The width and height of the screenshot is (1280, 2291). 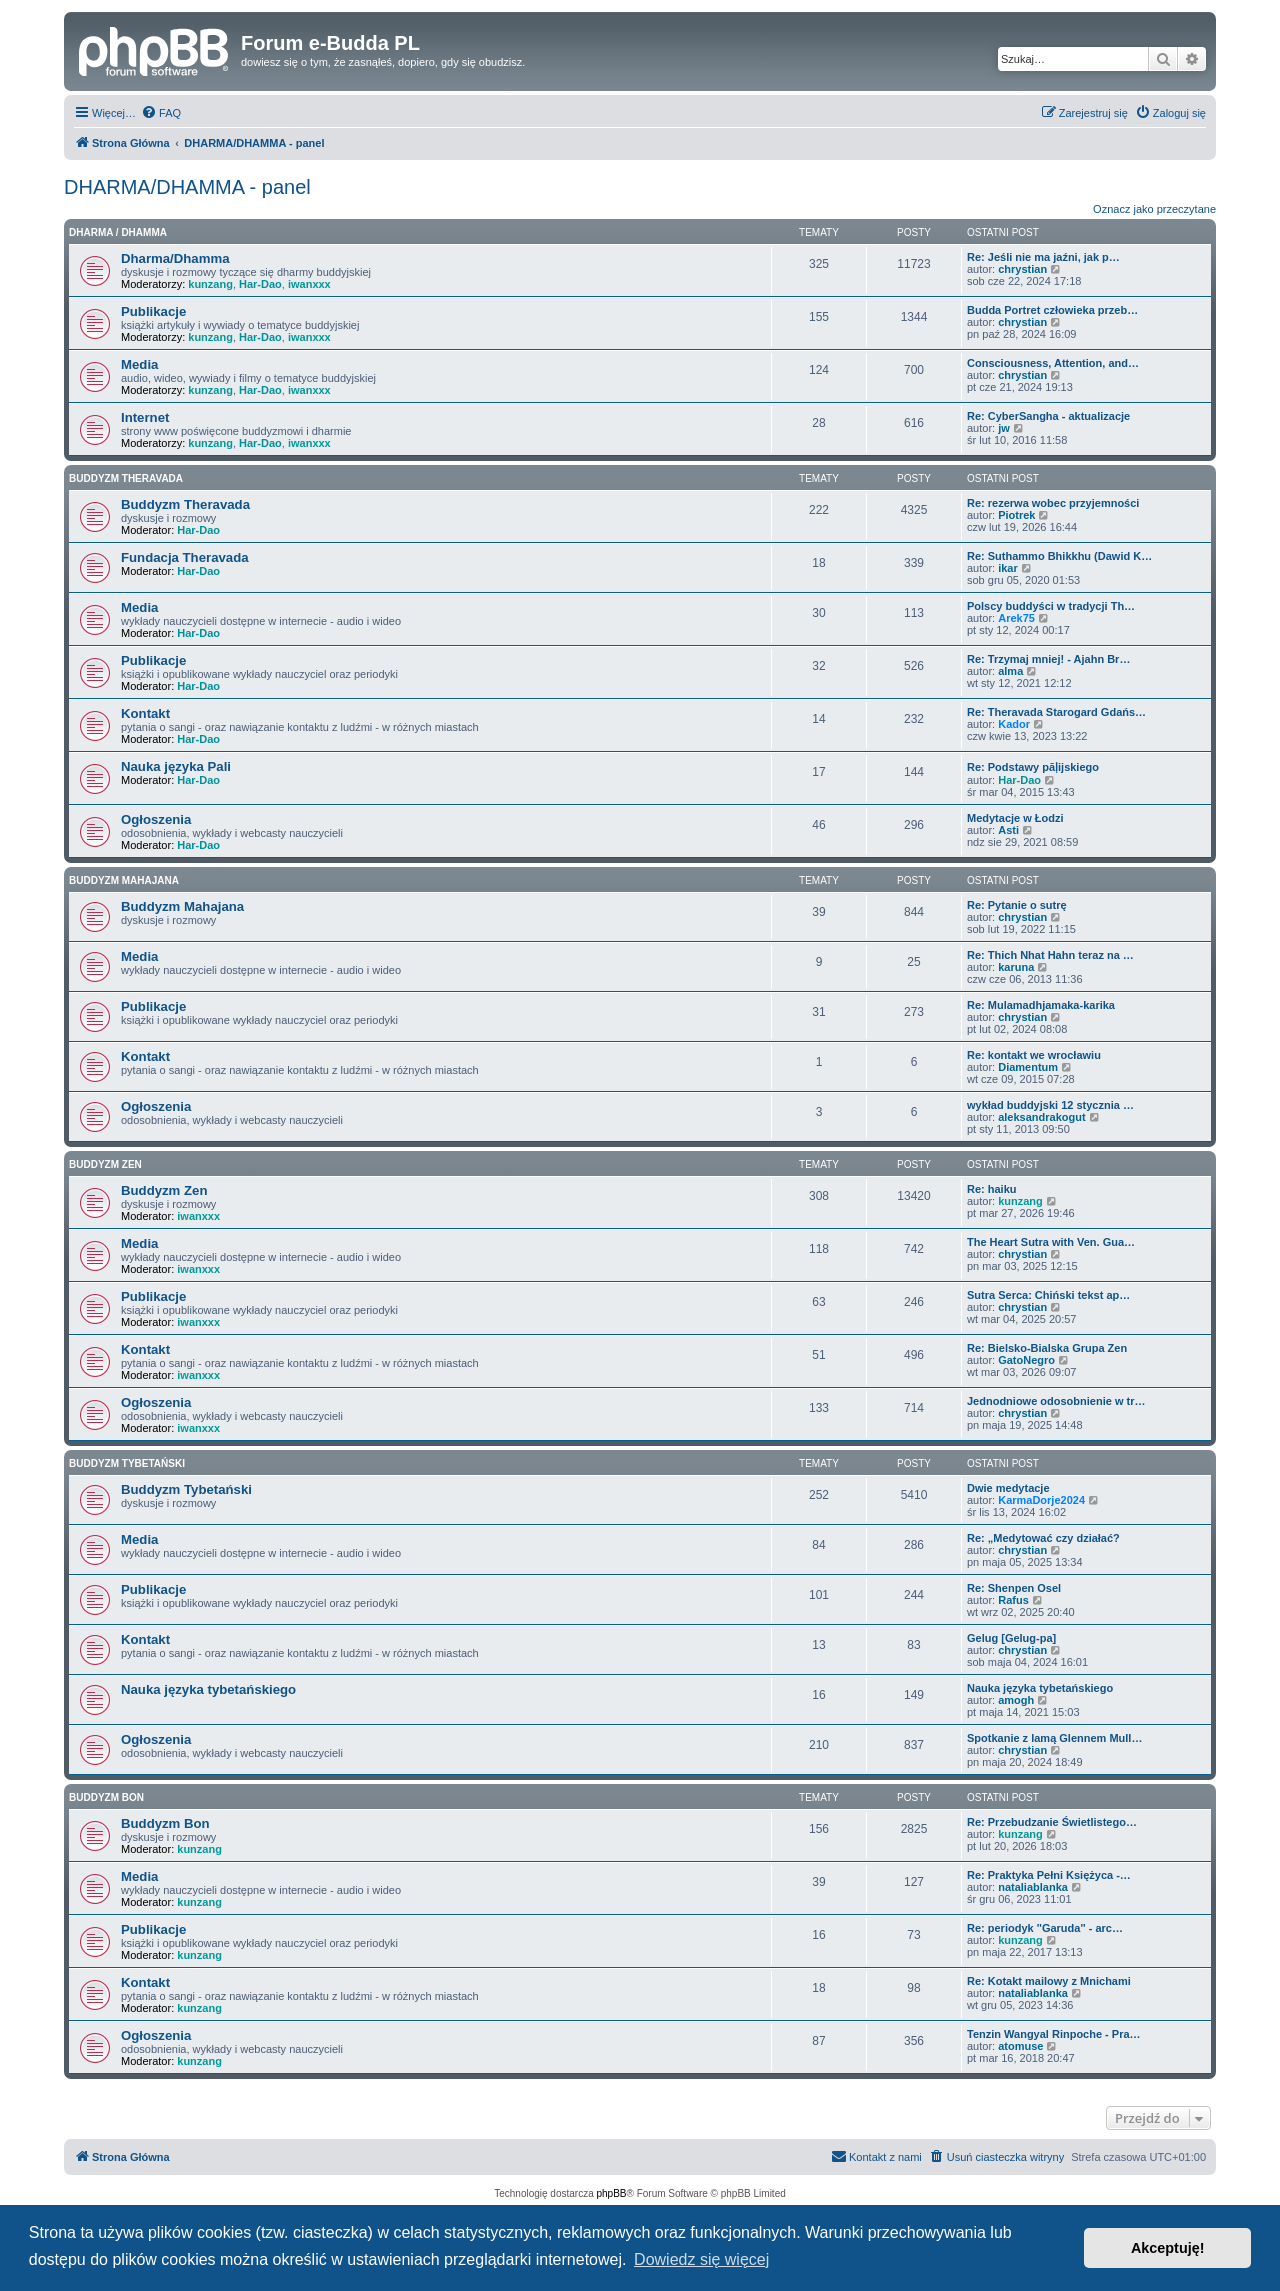 I want to click on Fundacja Theravada, so click(x=185, y=557).